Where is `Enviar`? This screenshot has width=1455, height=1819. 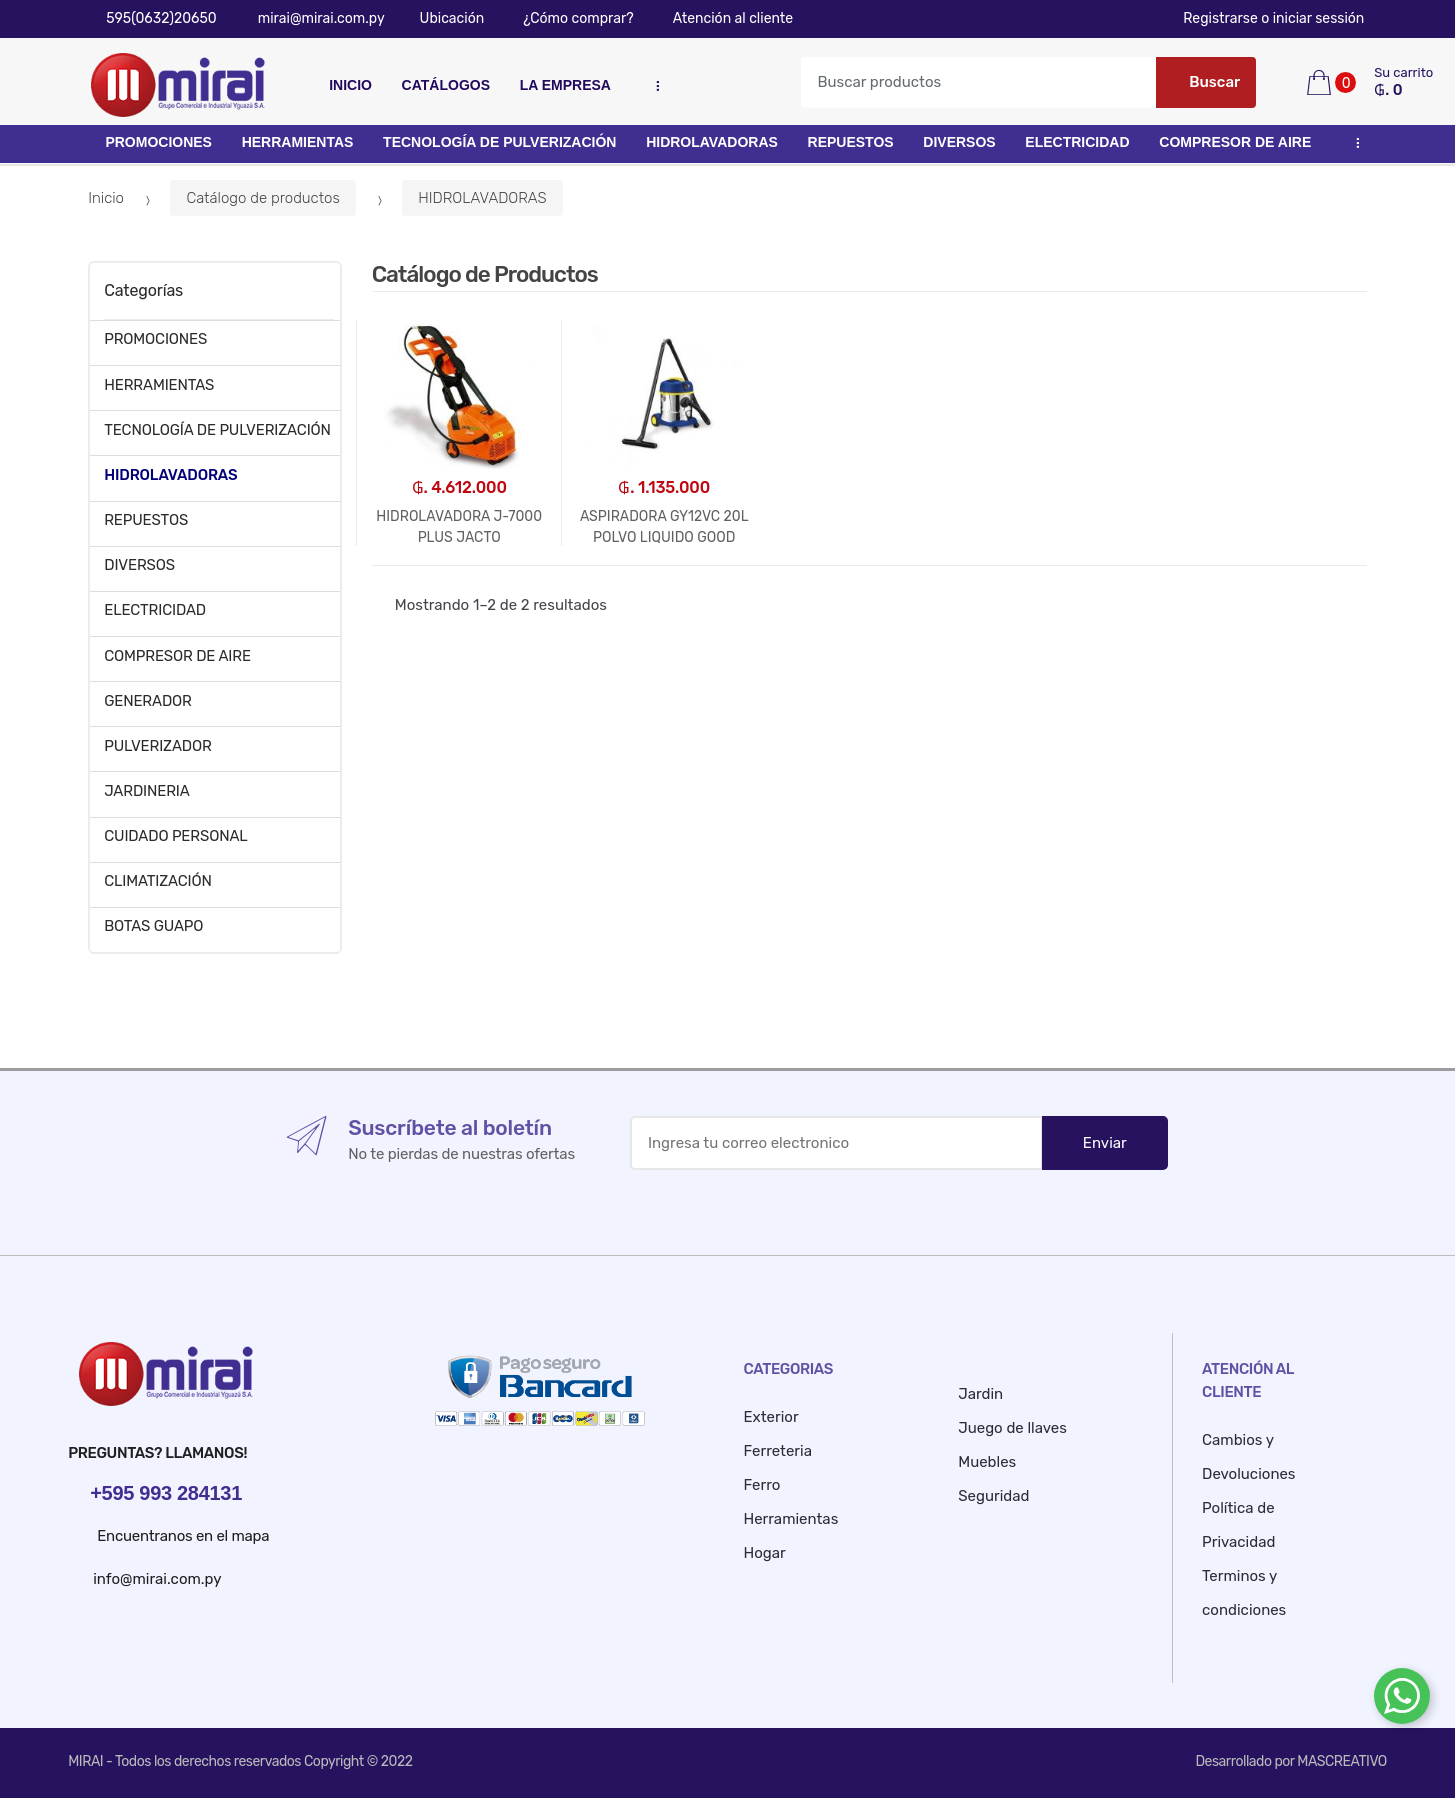 Enviar is located at coordinates (1105, 1143).